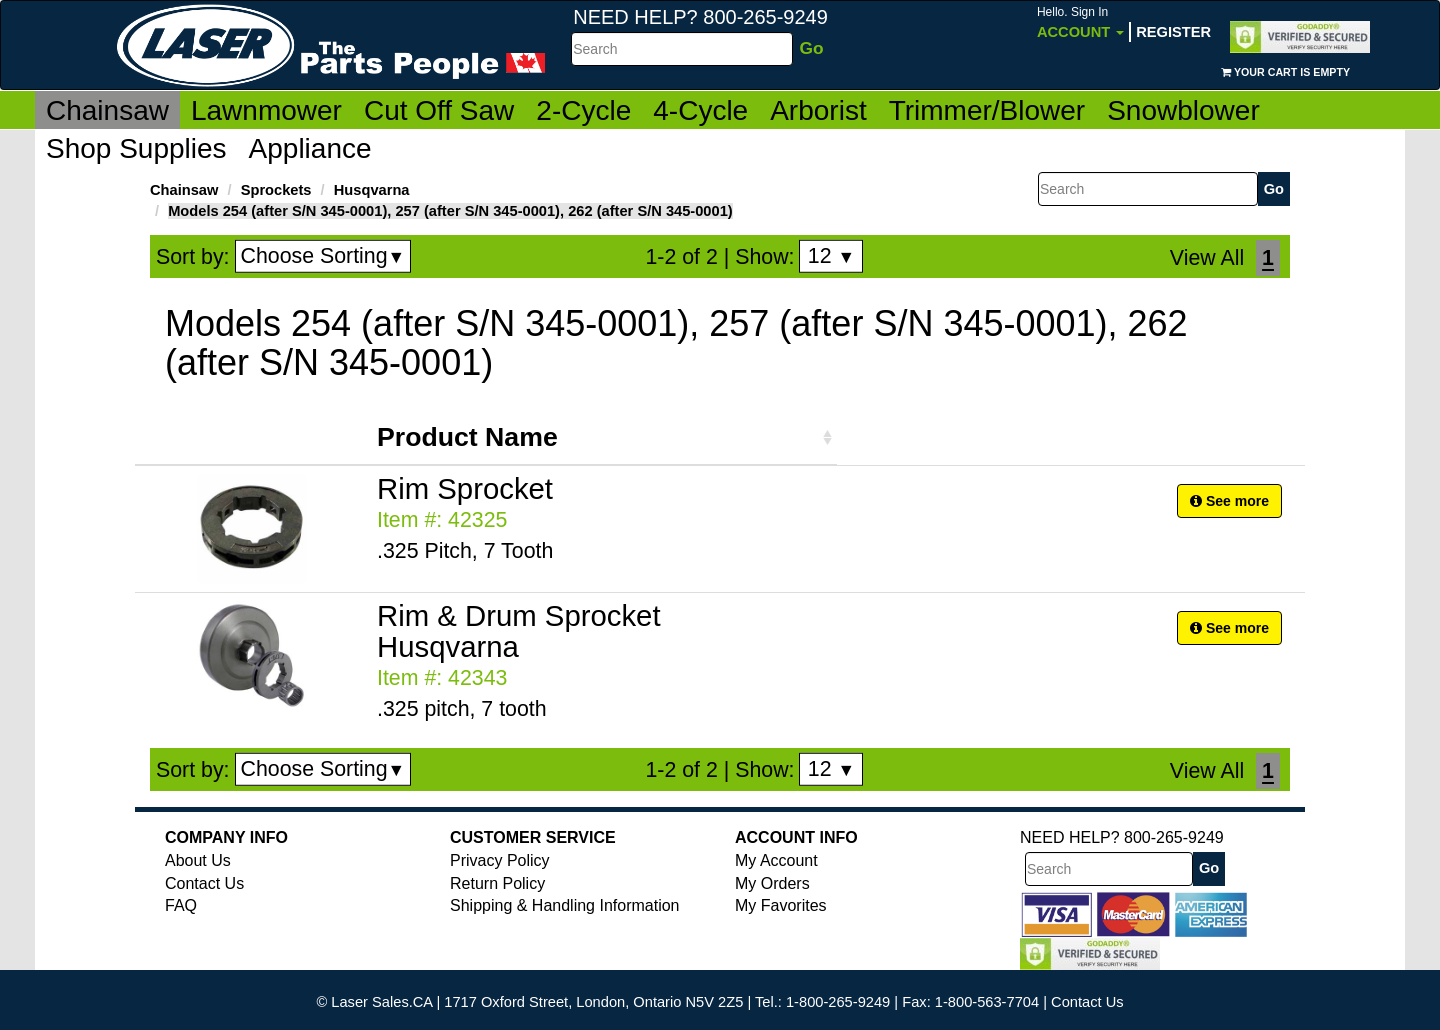 The height and width of the screenshot is (1030, 1440). Describe the element at coordinates (323, 256) in the screenshot. I see `Choose Sorting` at that location.